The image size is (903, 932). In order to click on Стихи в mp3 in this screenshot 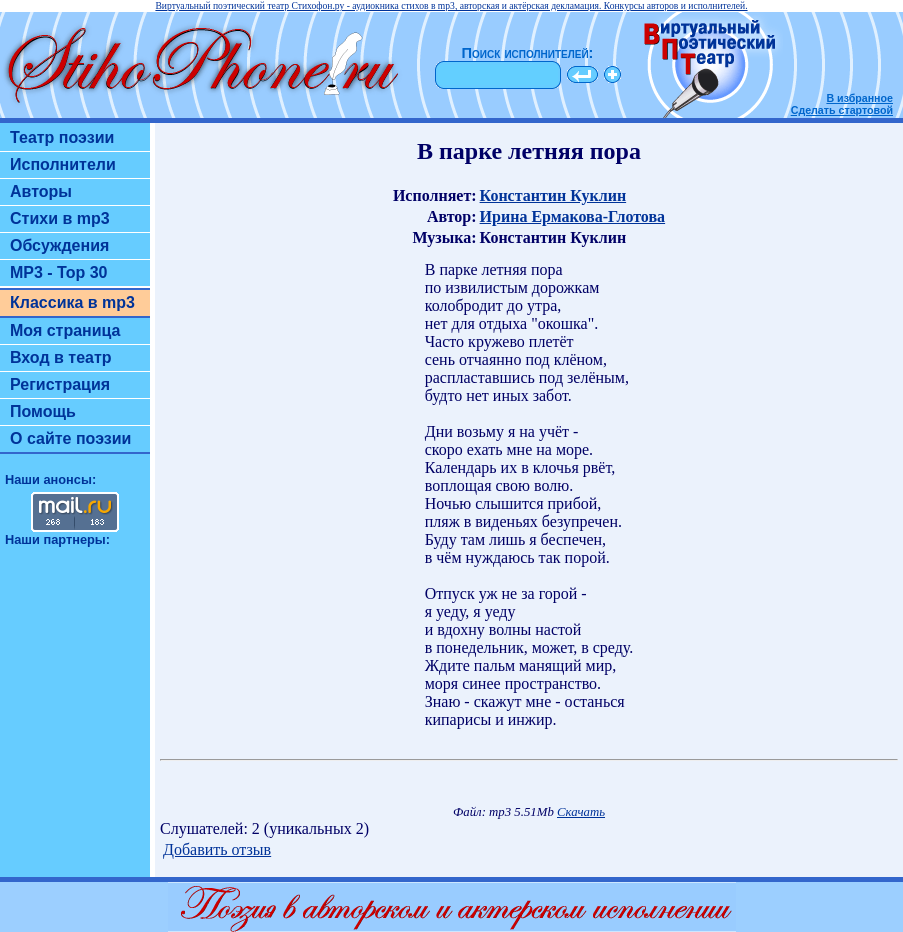, I will do `click(60, 218)`.